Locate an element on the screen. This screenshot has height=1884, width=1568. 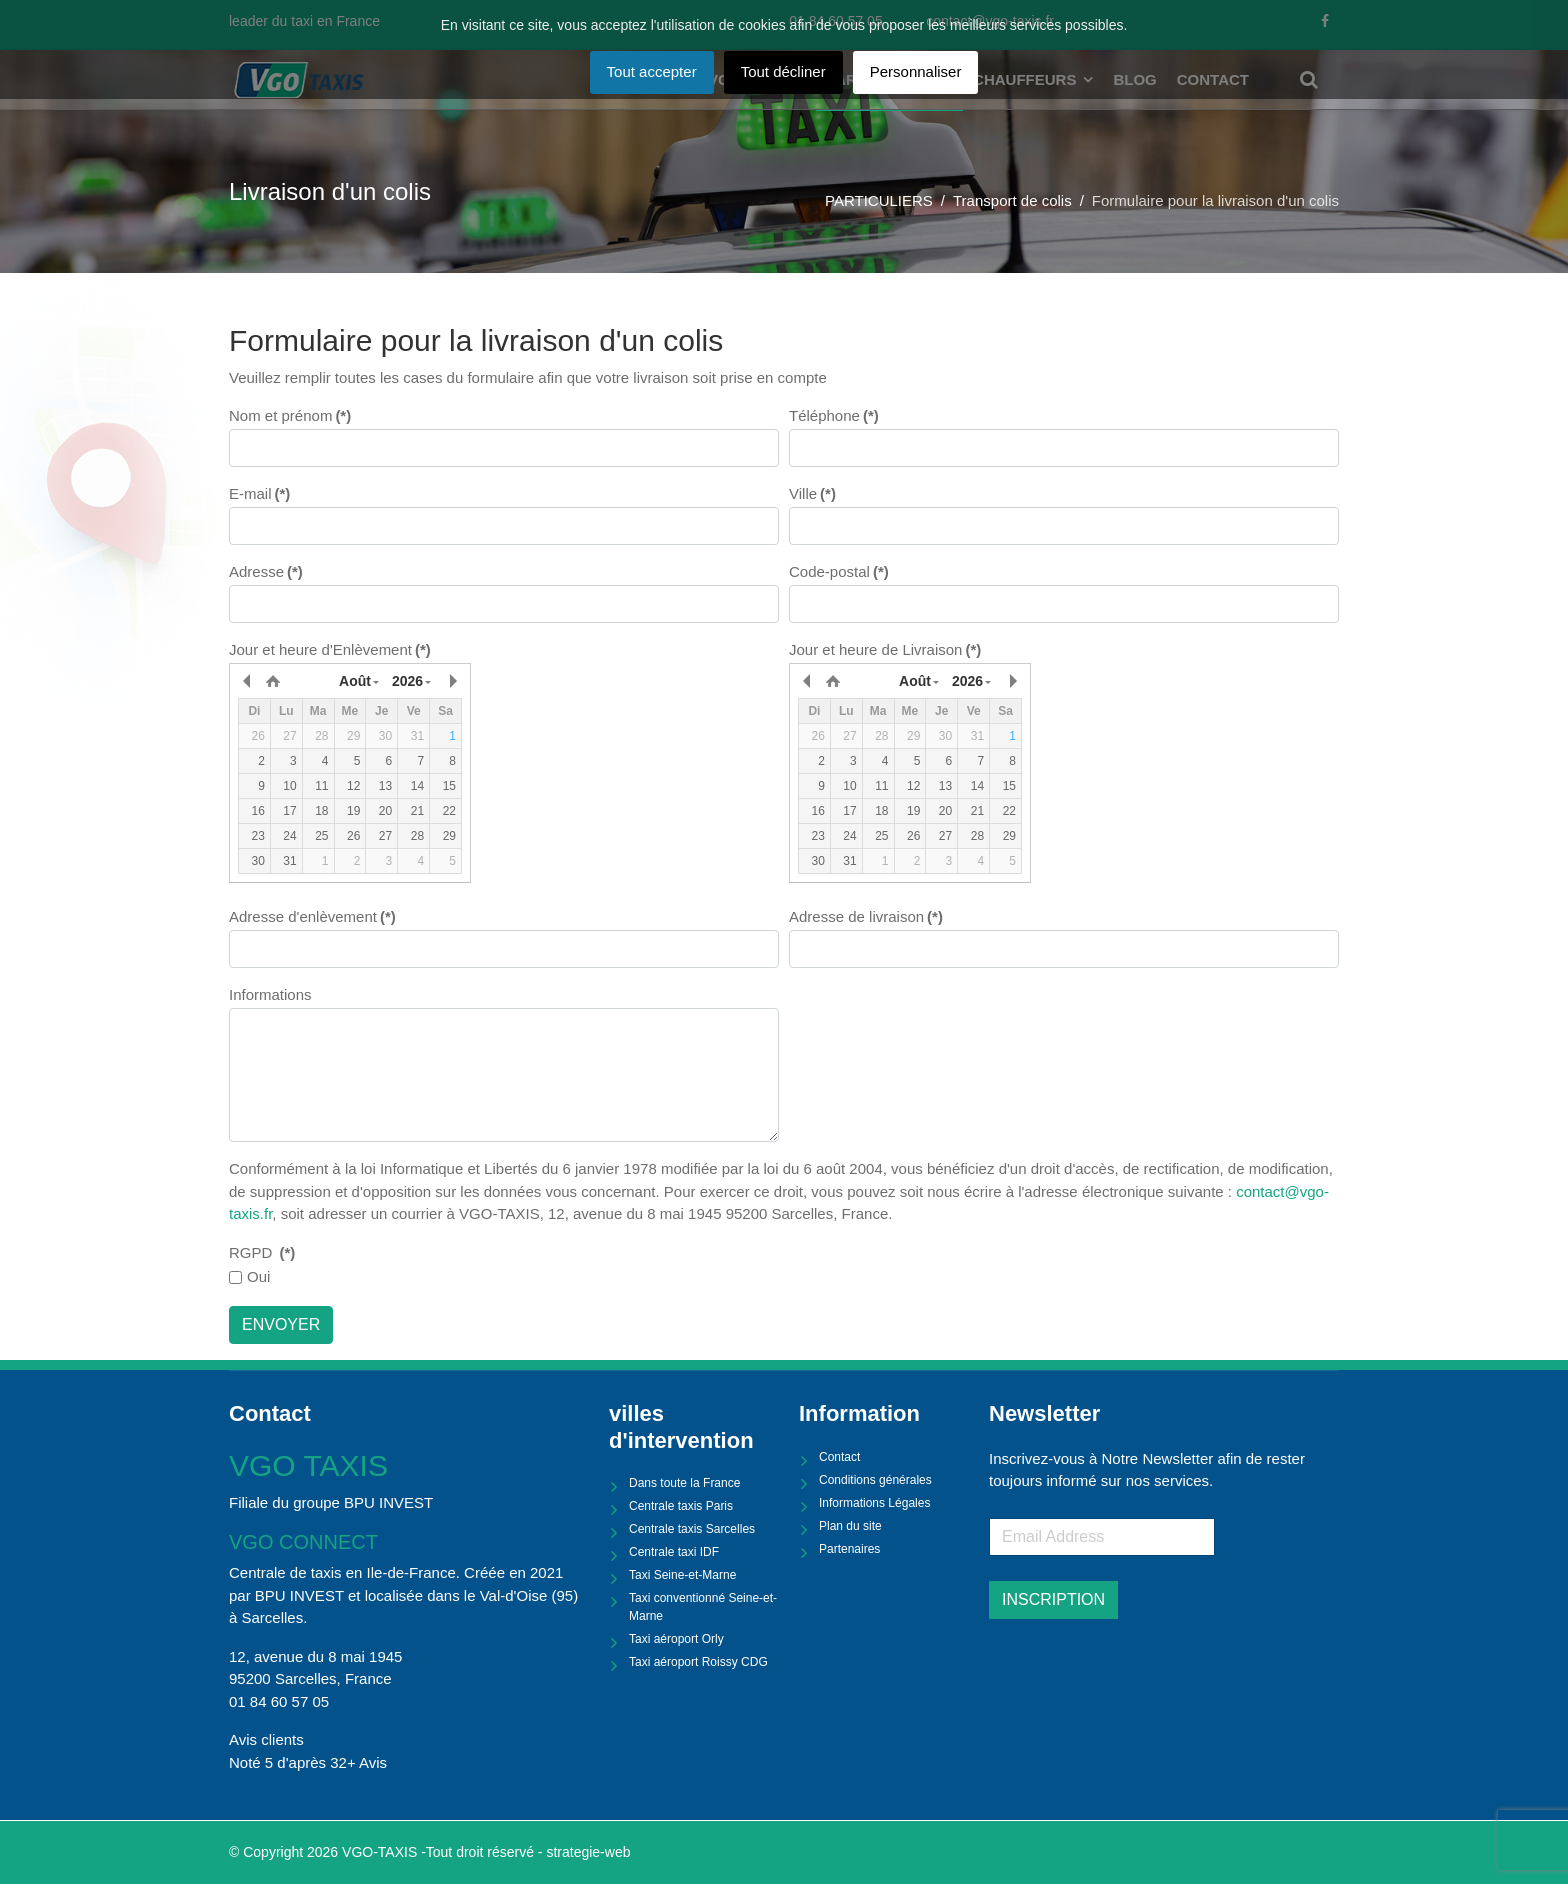
Téléphone is located at coordinates (834, 415).